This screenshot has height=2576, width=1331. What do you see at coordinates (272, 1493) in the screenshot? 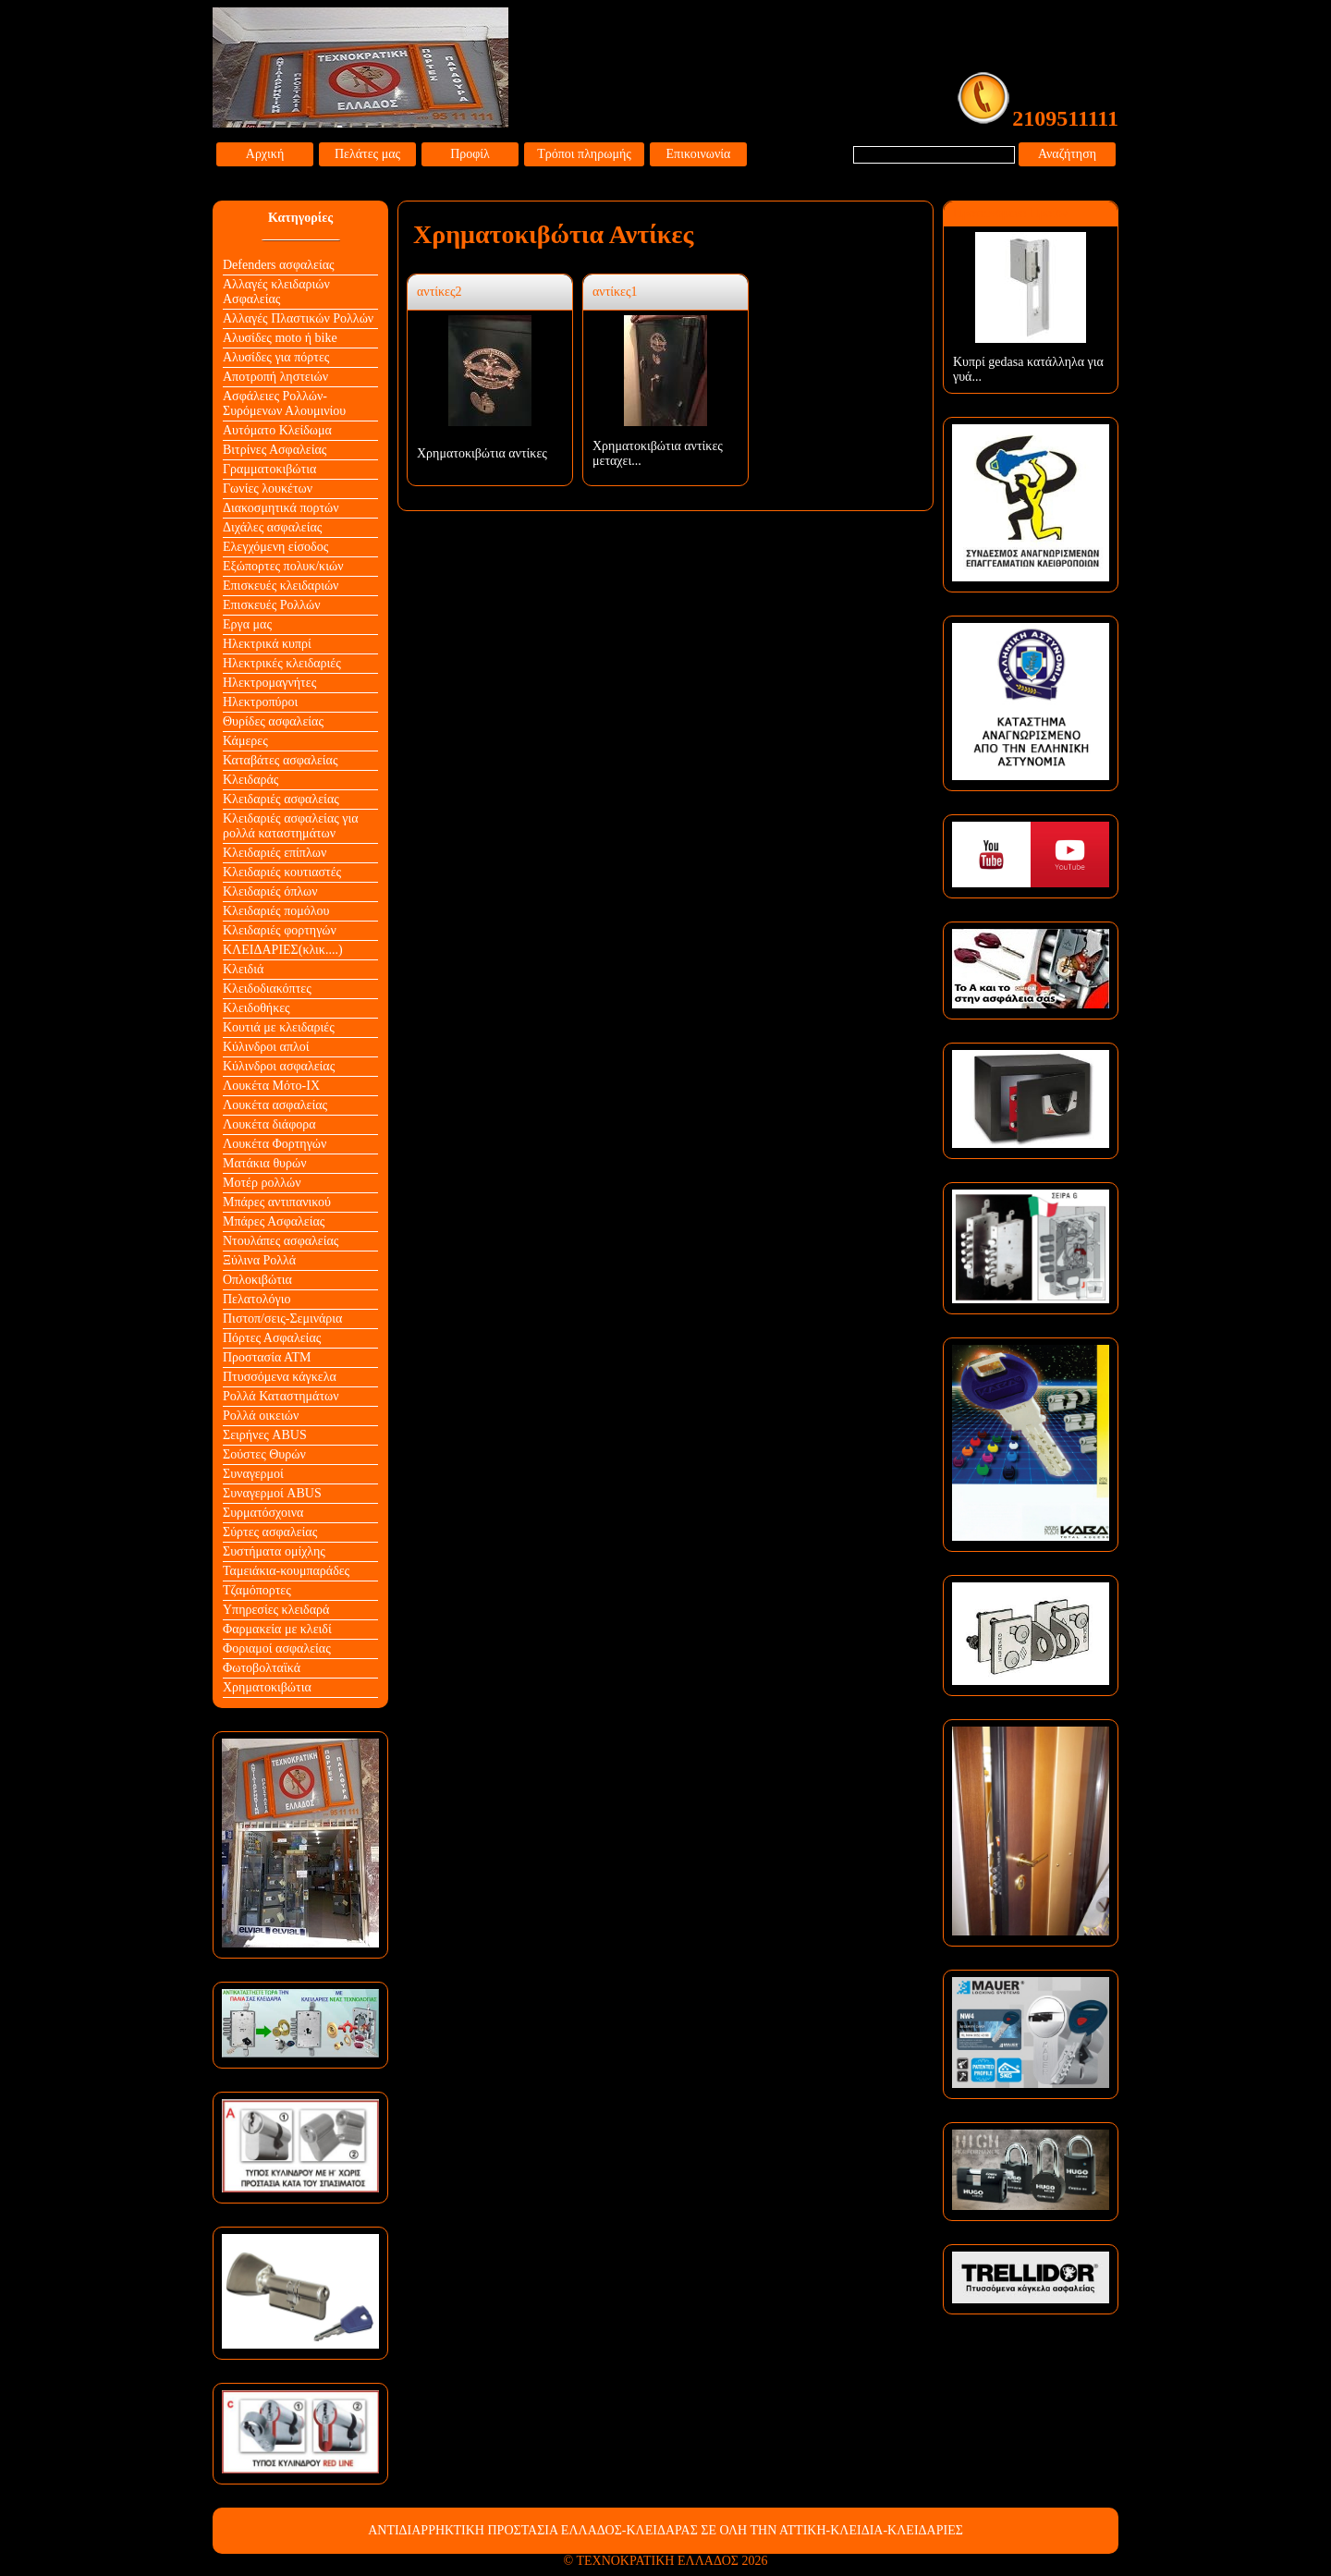
I see `Συναγερμοί ABUS` at bounding box center [272, 1493].